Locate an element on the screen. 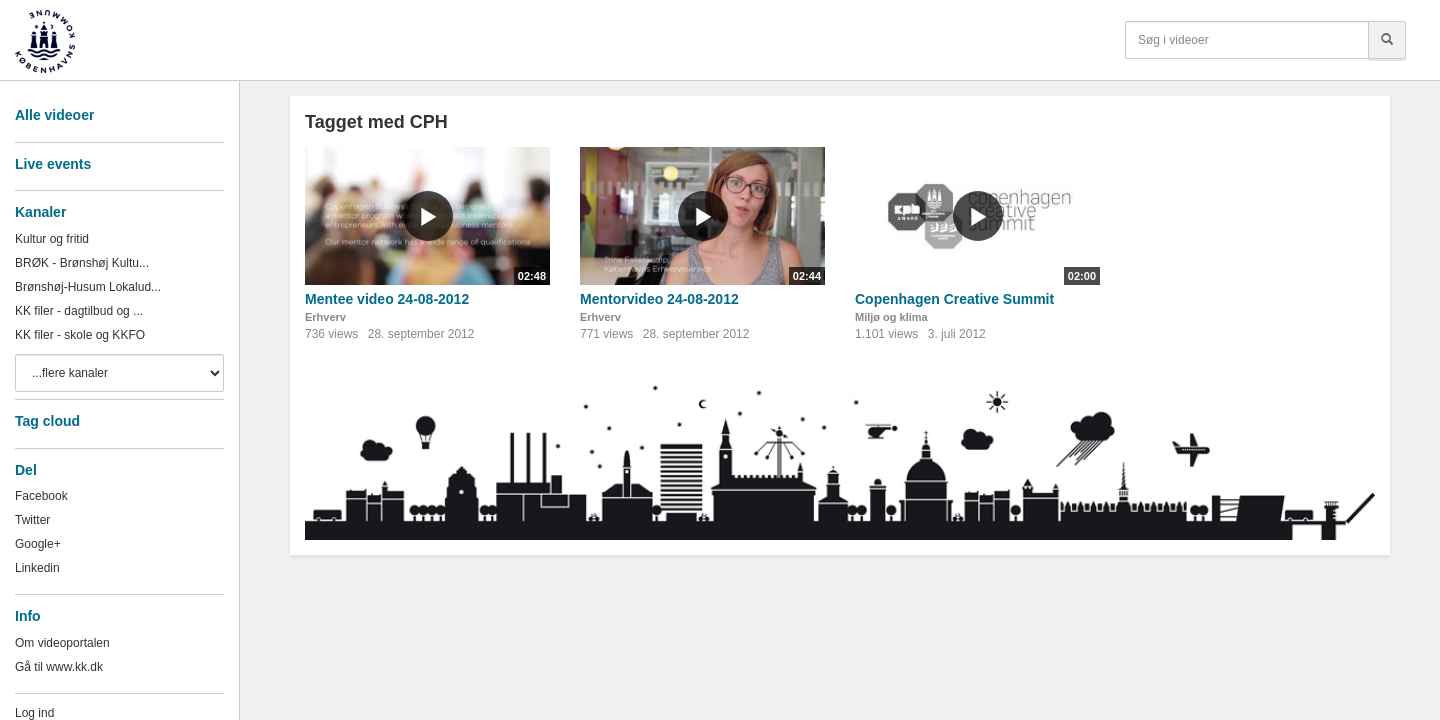 The image size is (1440, 720). Linkedin is located at coordinates (37, 568).